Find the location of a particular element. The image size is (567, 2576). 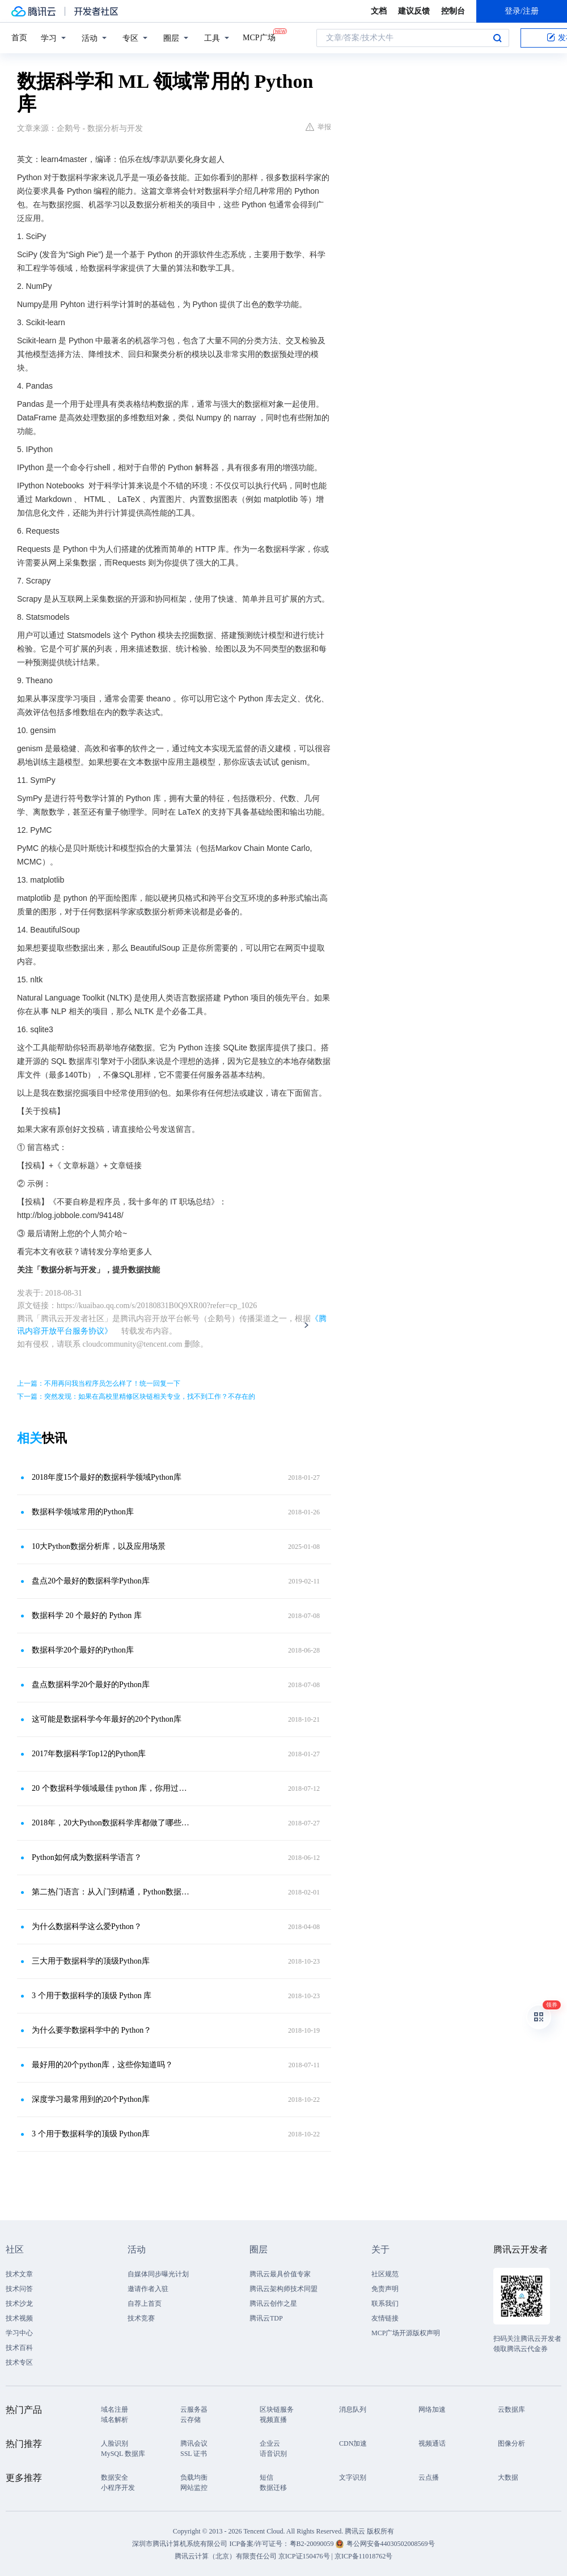

20 个数据科学领域最佳 python 库，你用过几个？ is located at coordinates (110, 1788).